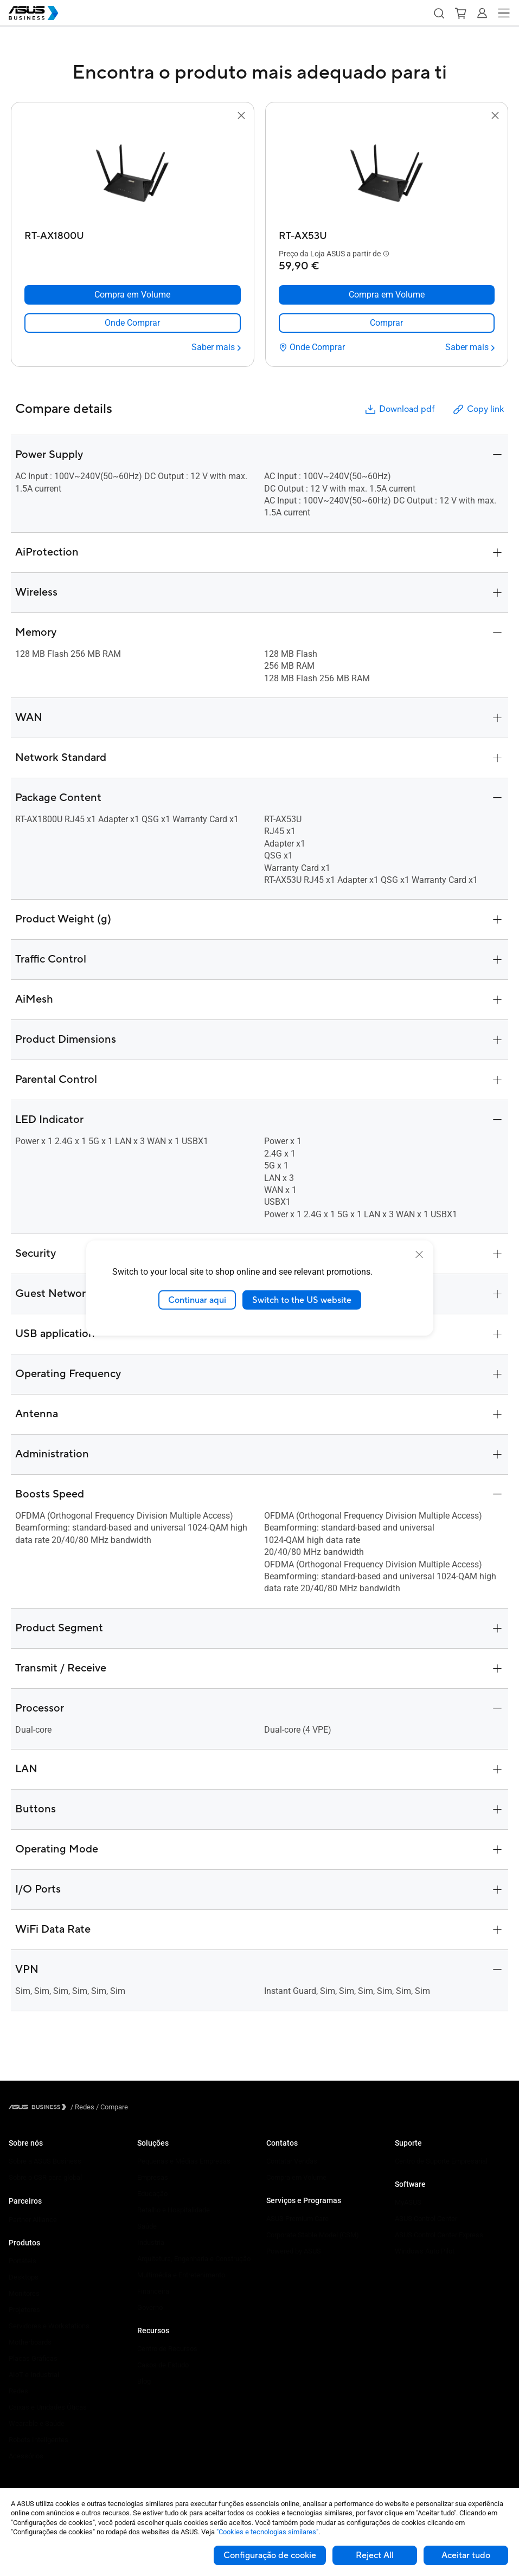 The width and height of the screenshot is (519, 2576). I want to click on Projetores, so click(24, 2310).